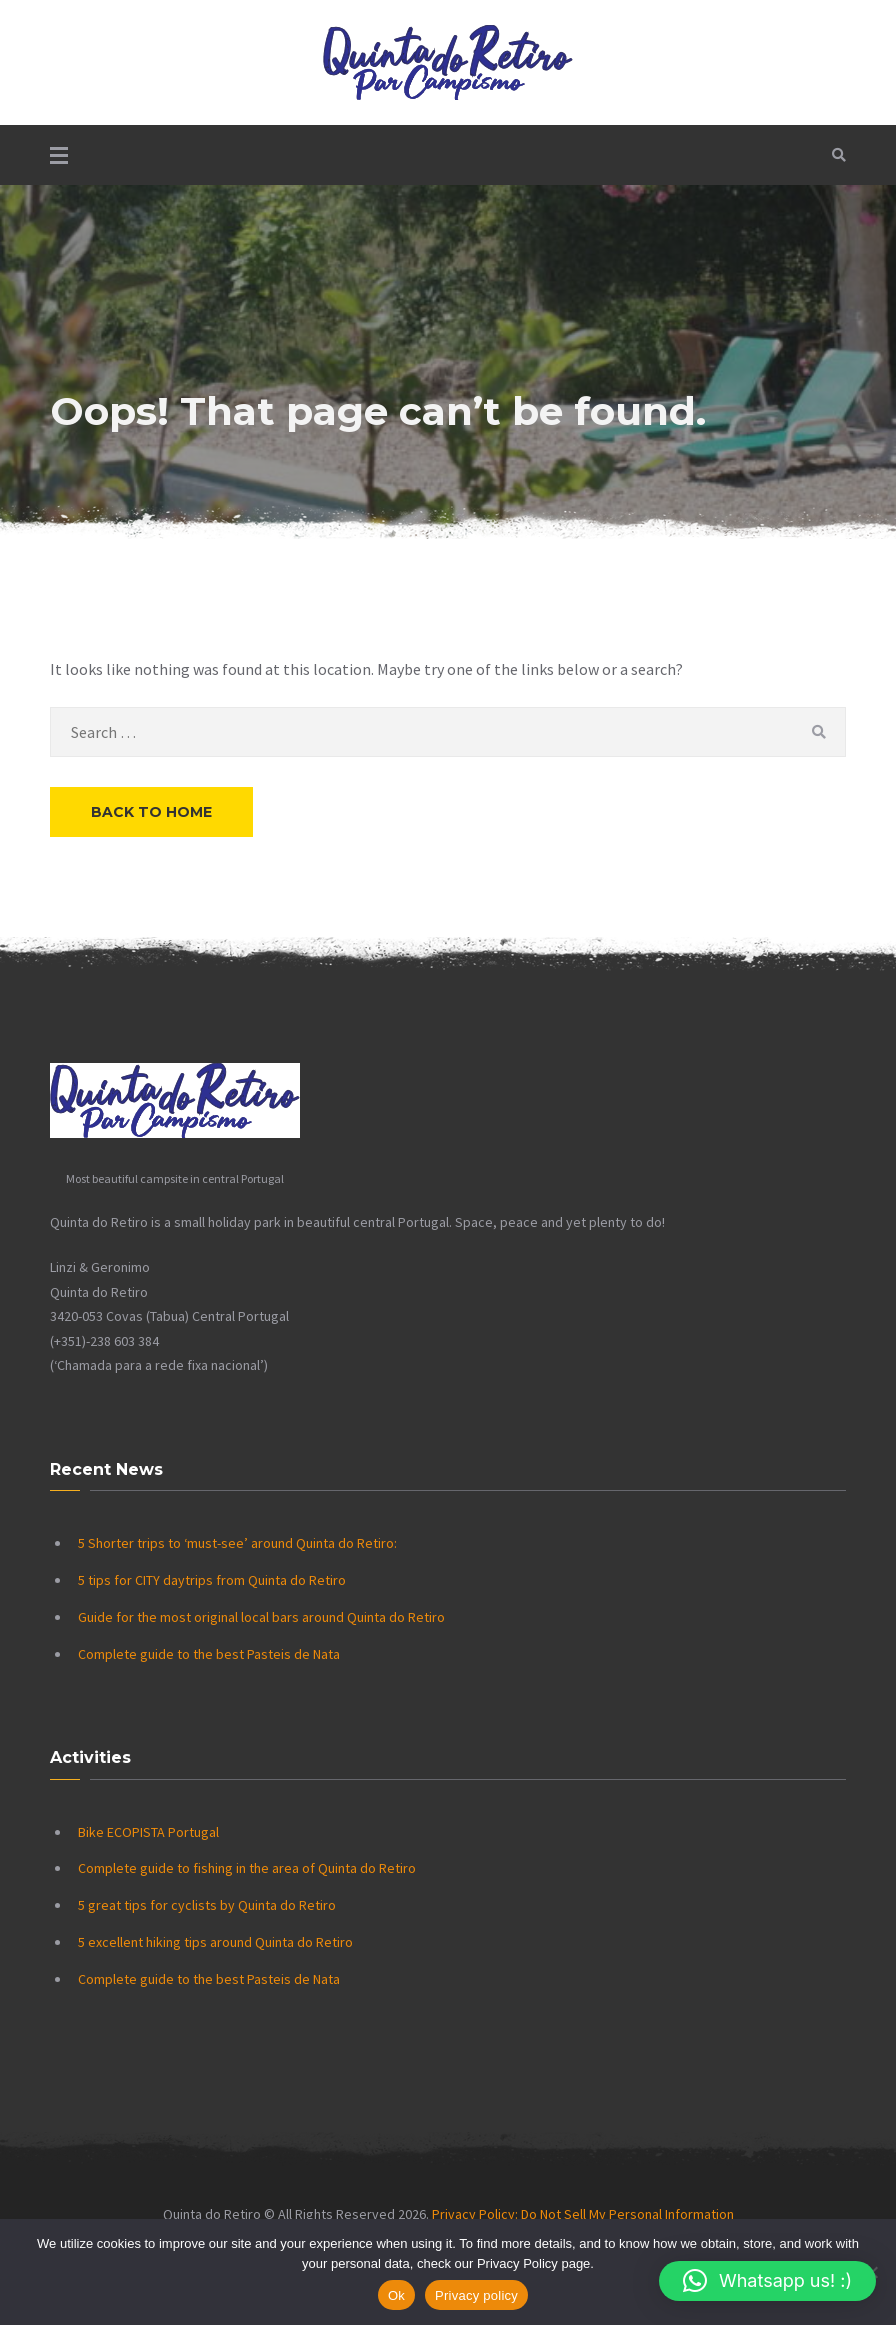 This screenshot has height=2325, width=896. Describe the element at coordinates (212, 1580) in the screenshot. I see `5 tips for CITY daytrips from Quinta do Retiro` at that location.